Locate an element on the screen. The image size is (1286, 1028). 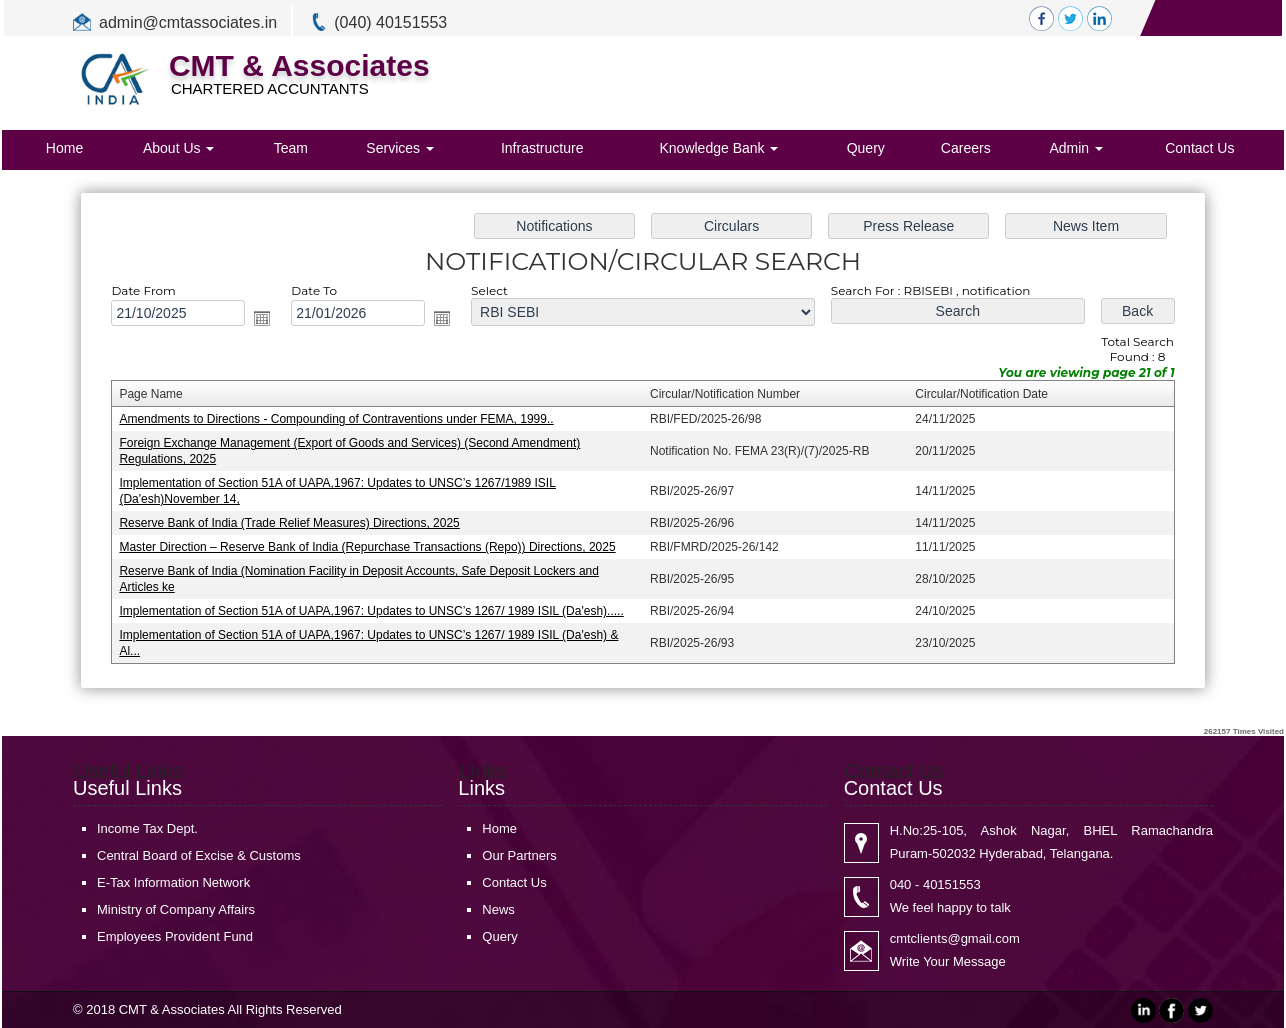
admin@cmtassociates.in is located at coordinates (188, 22).